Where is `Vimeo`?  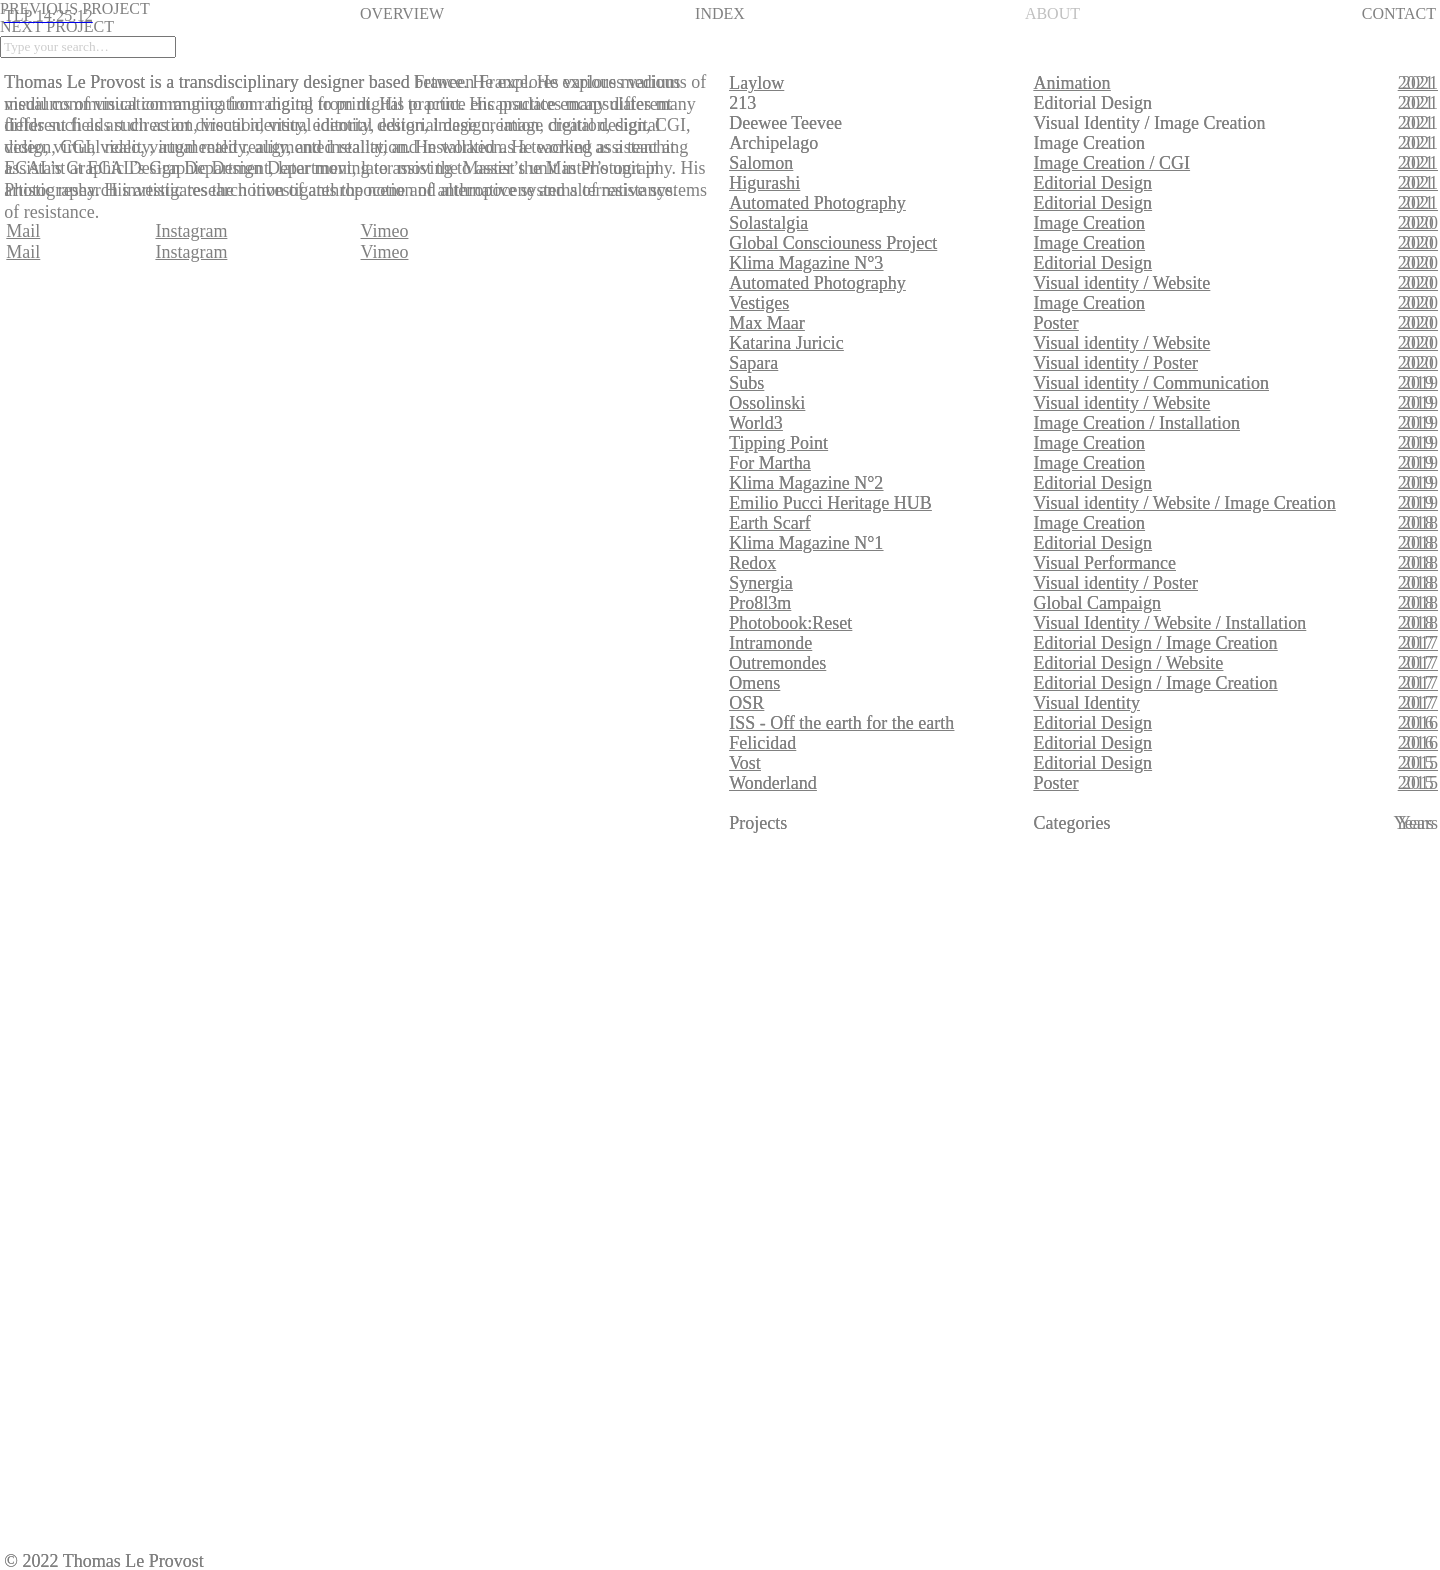 Vimeo is located at coordinates (385, 252).